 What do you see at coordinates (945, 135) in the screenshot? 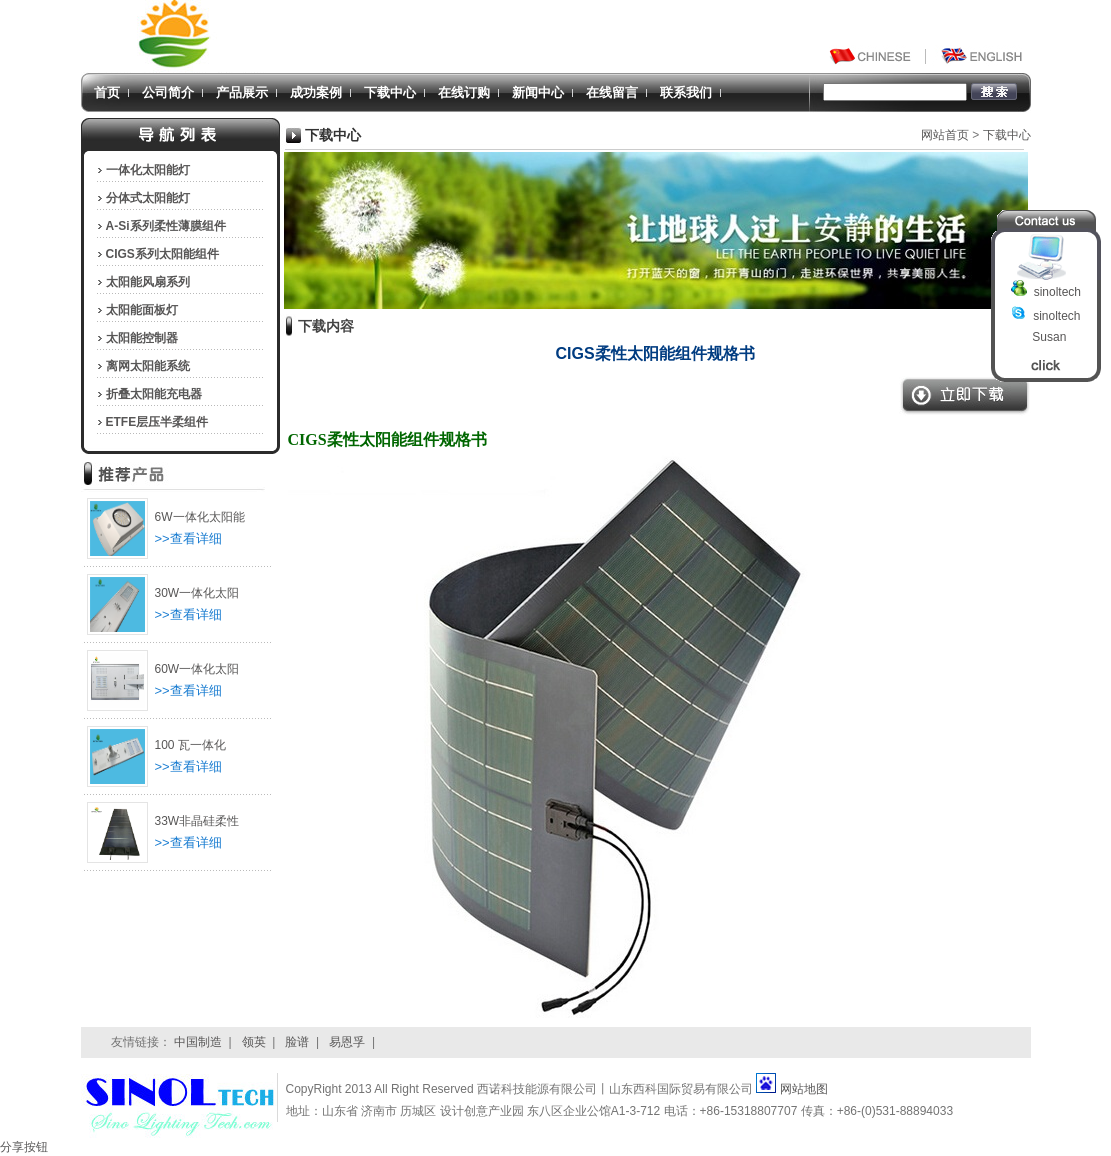
I see `网站首页` at bounding box center [945, 135].